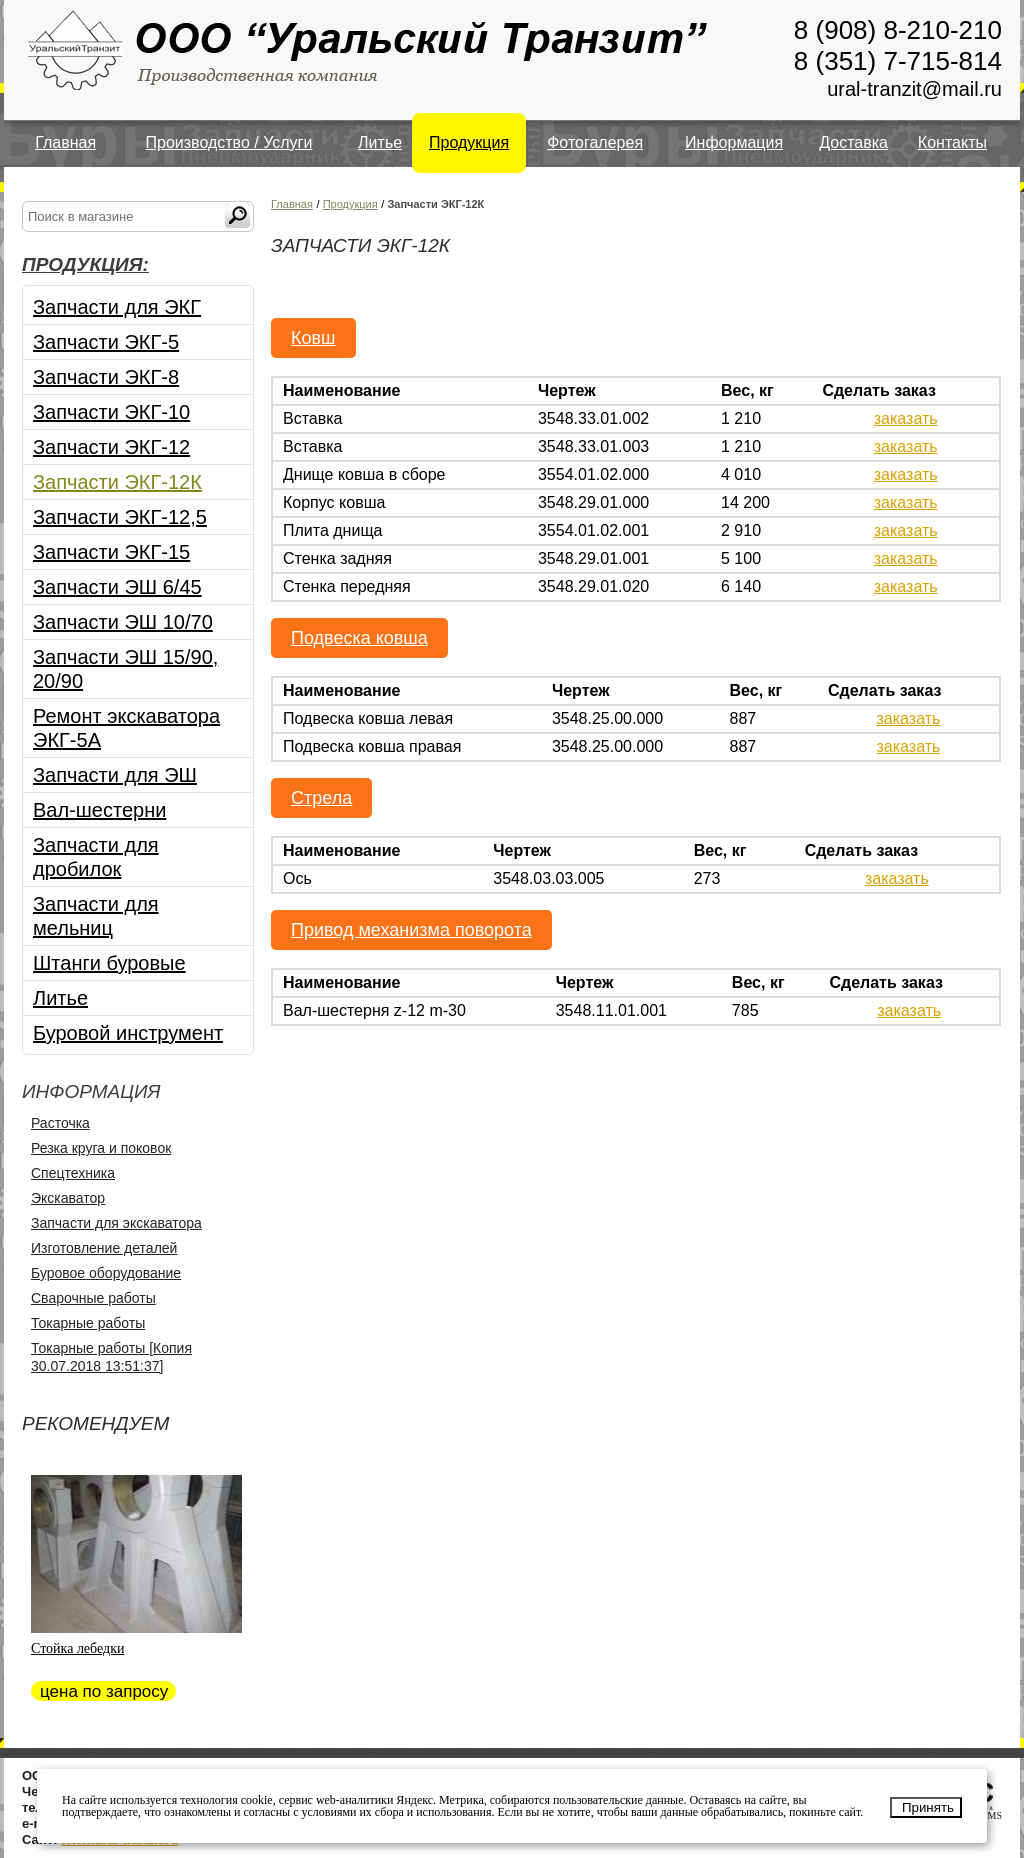  What do you see at coordinates (734, 142) in the screenshot?
I see `Информация` at bounding box center [734, 142].